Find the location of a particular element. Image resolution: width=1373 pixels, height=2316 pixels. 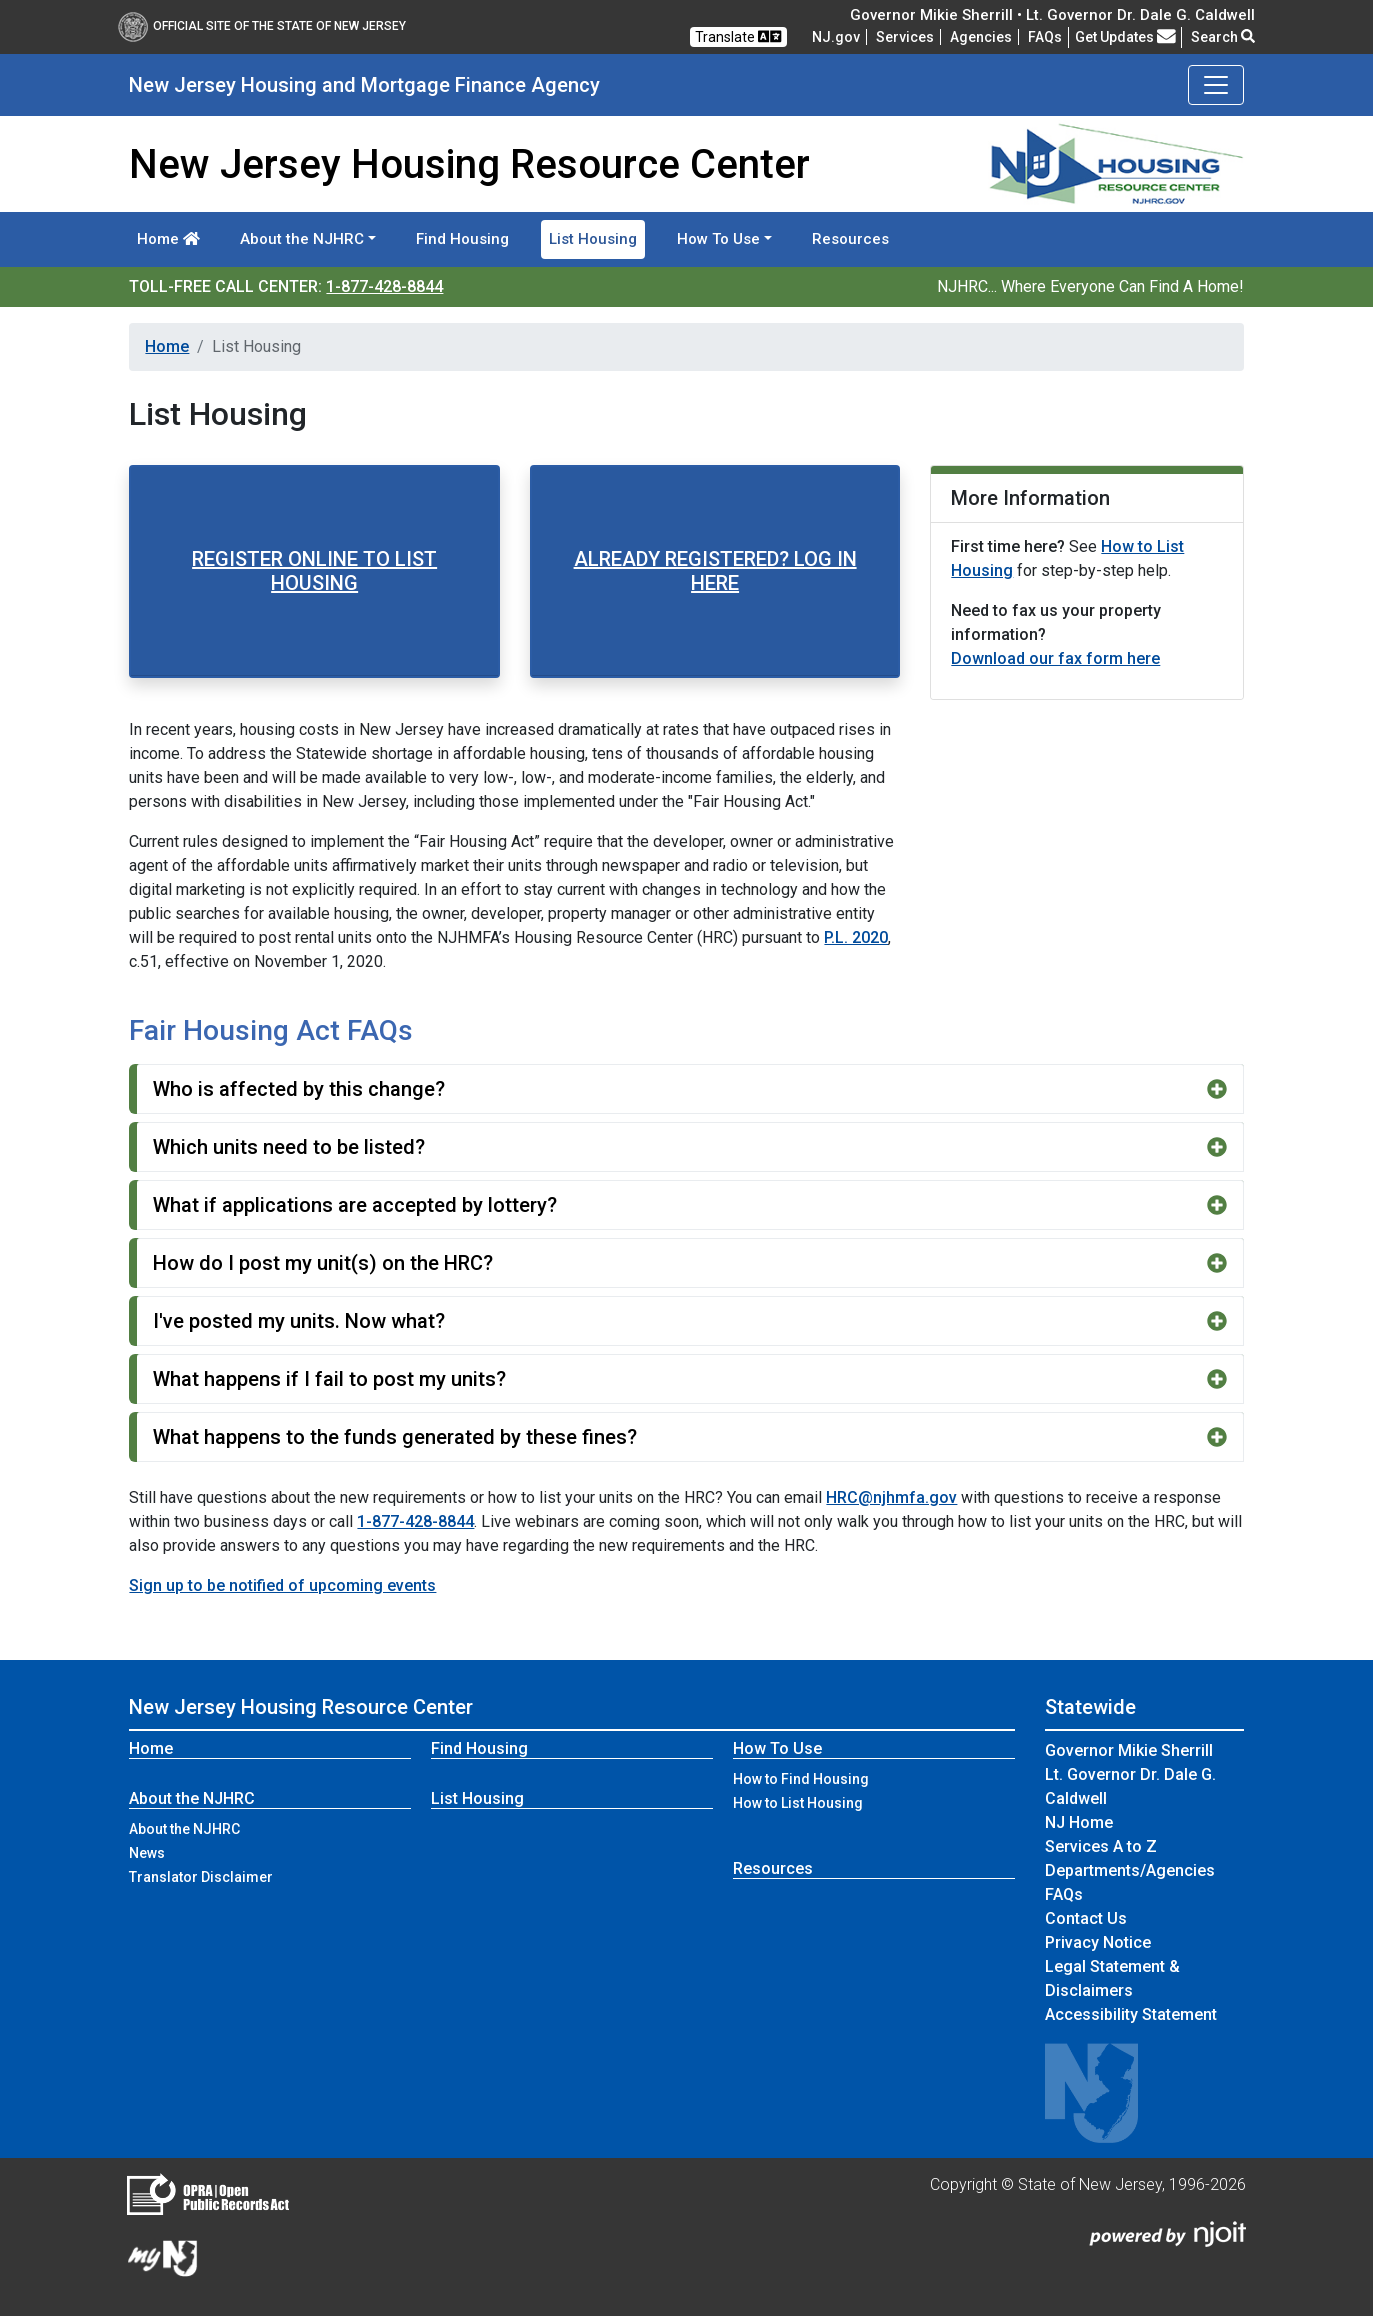

Translate is located at coordinates (738, 36).